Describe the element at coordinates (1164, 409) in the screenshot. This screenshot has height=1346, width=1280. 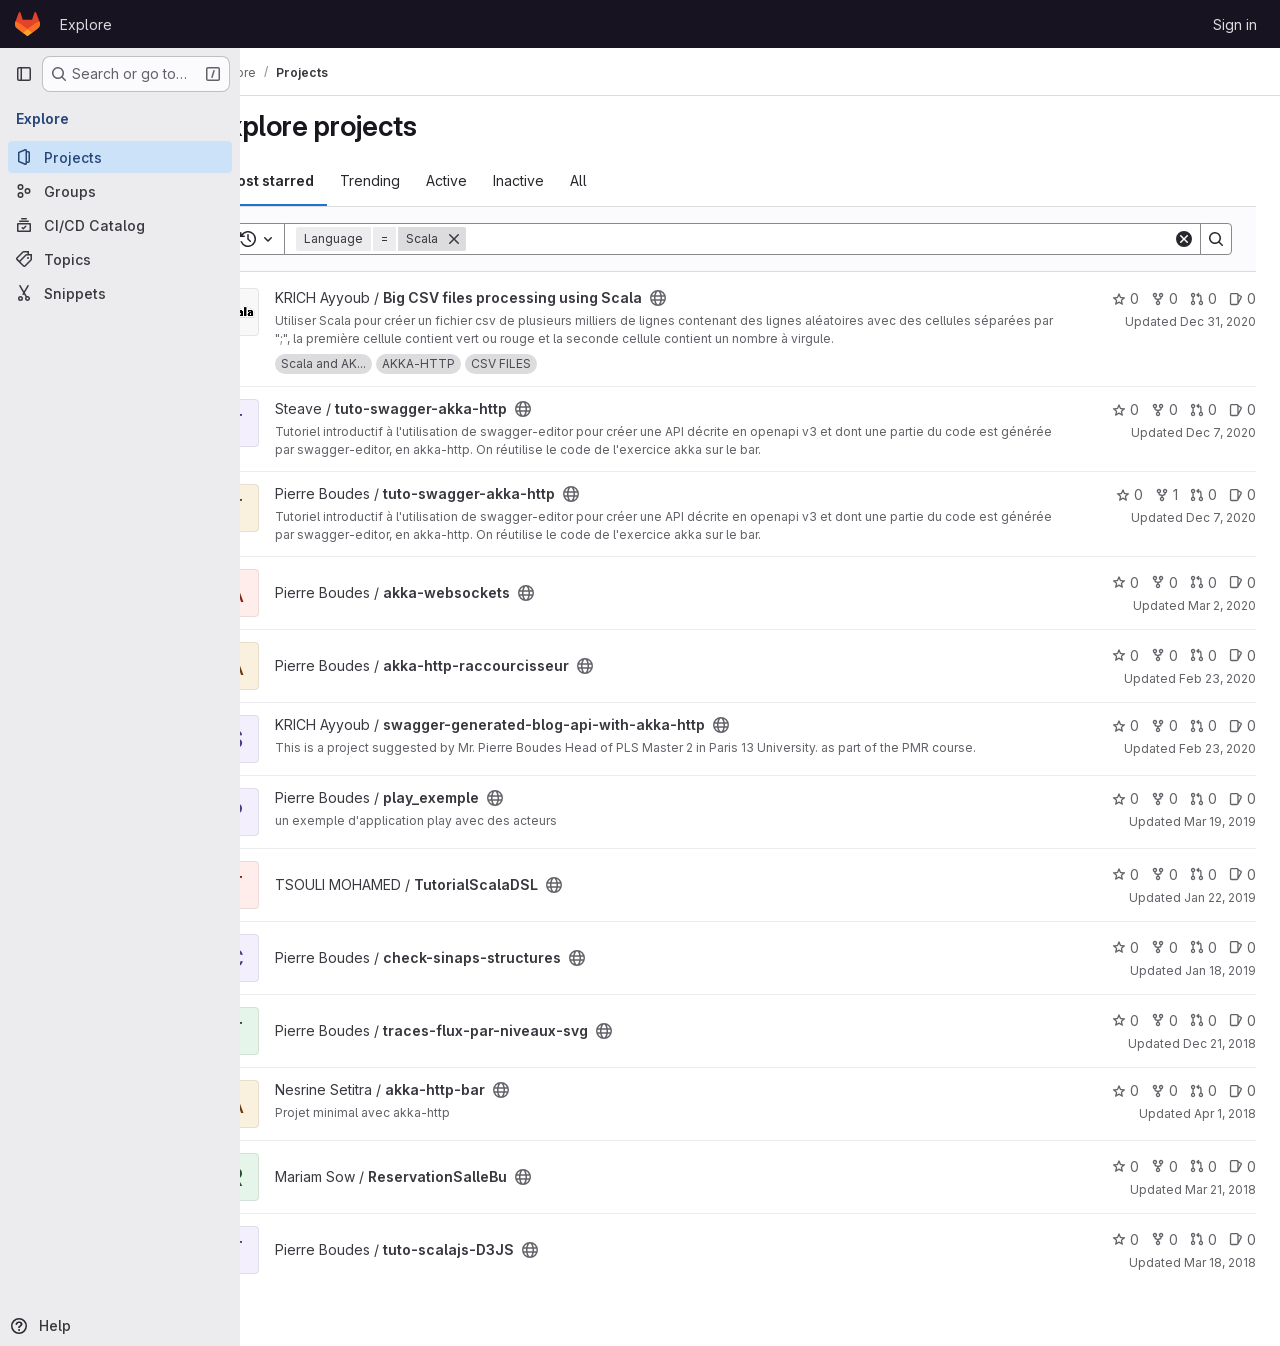
I see `0 [tuto-swagger-akka-http has 0 forks]` at that location.